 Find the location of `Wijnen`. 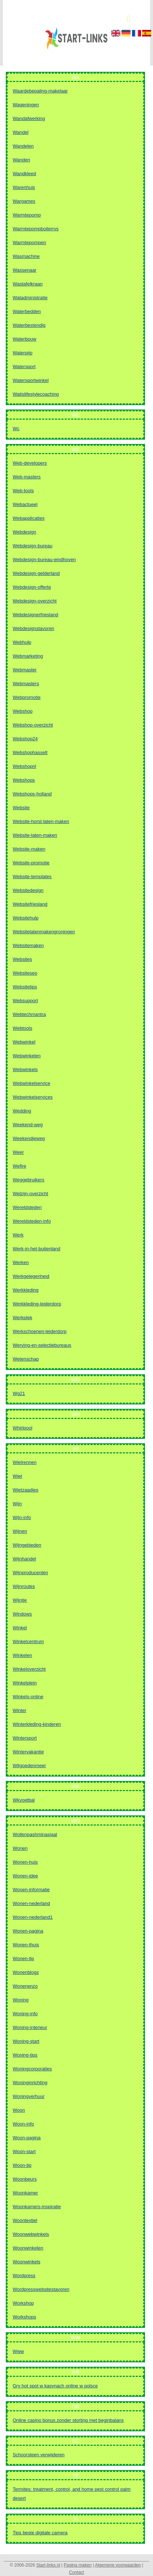

Wijnen is located at coordinates (20, 1531).